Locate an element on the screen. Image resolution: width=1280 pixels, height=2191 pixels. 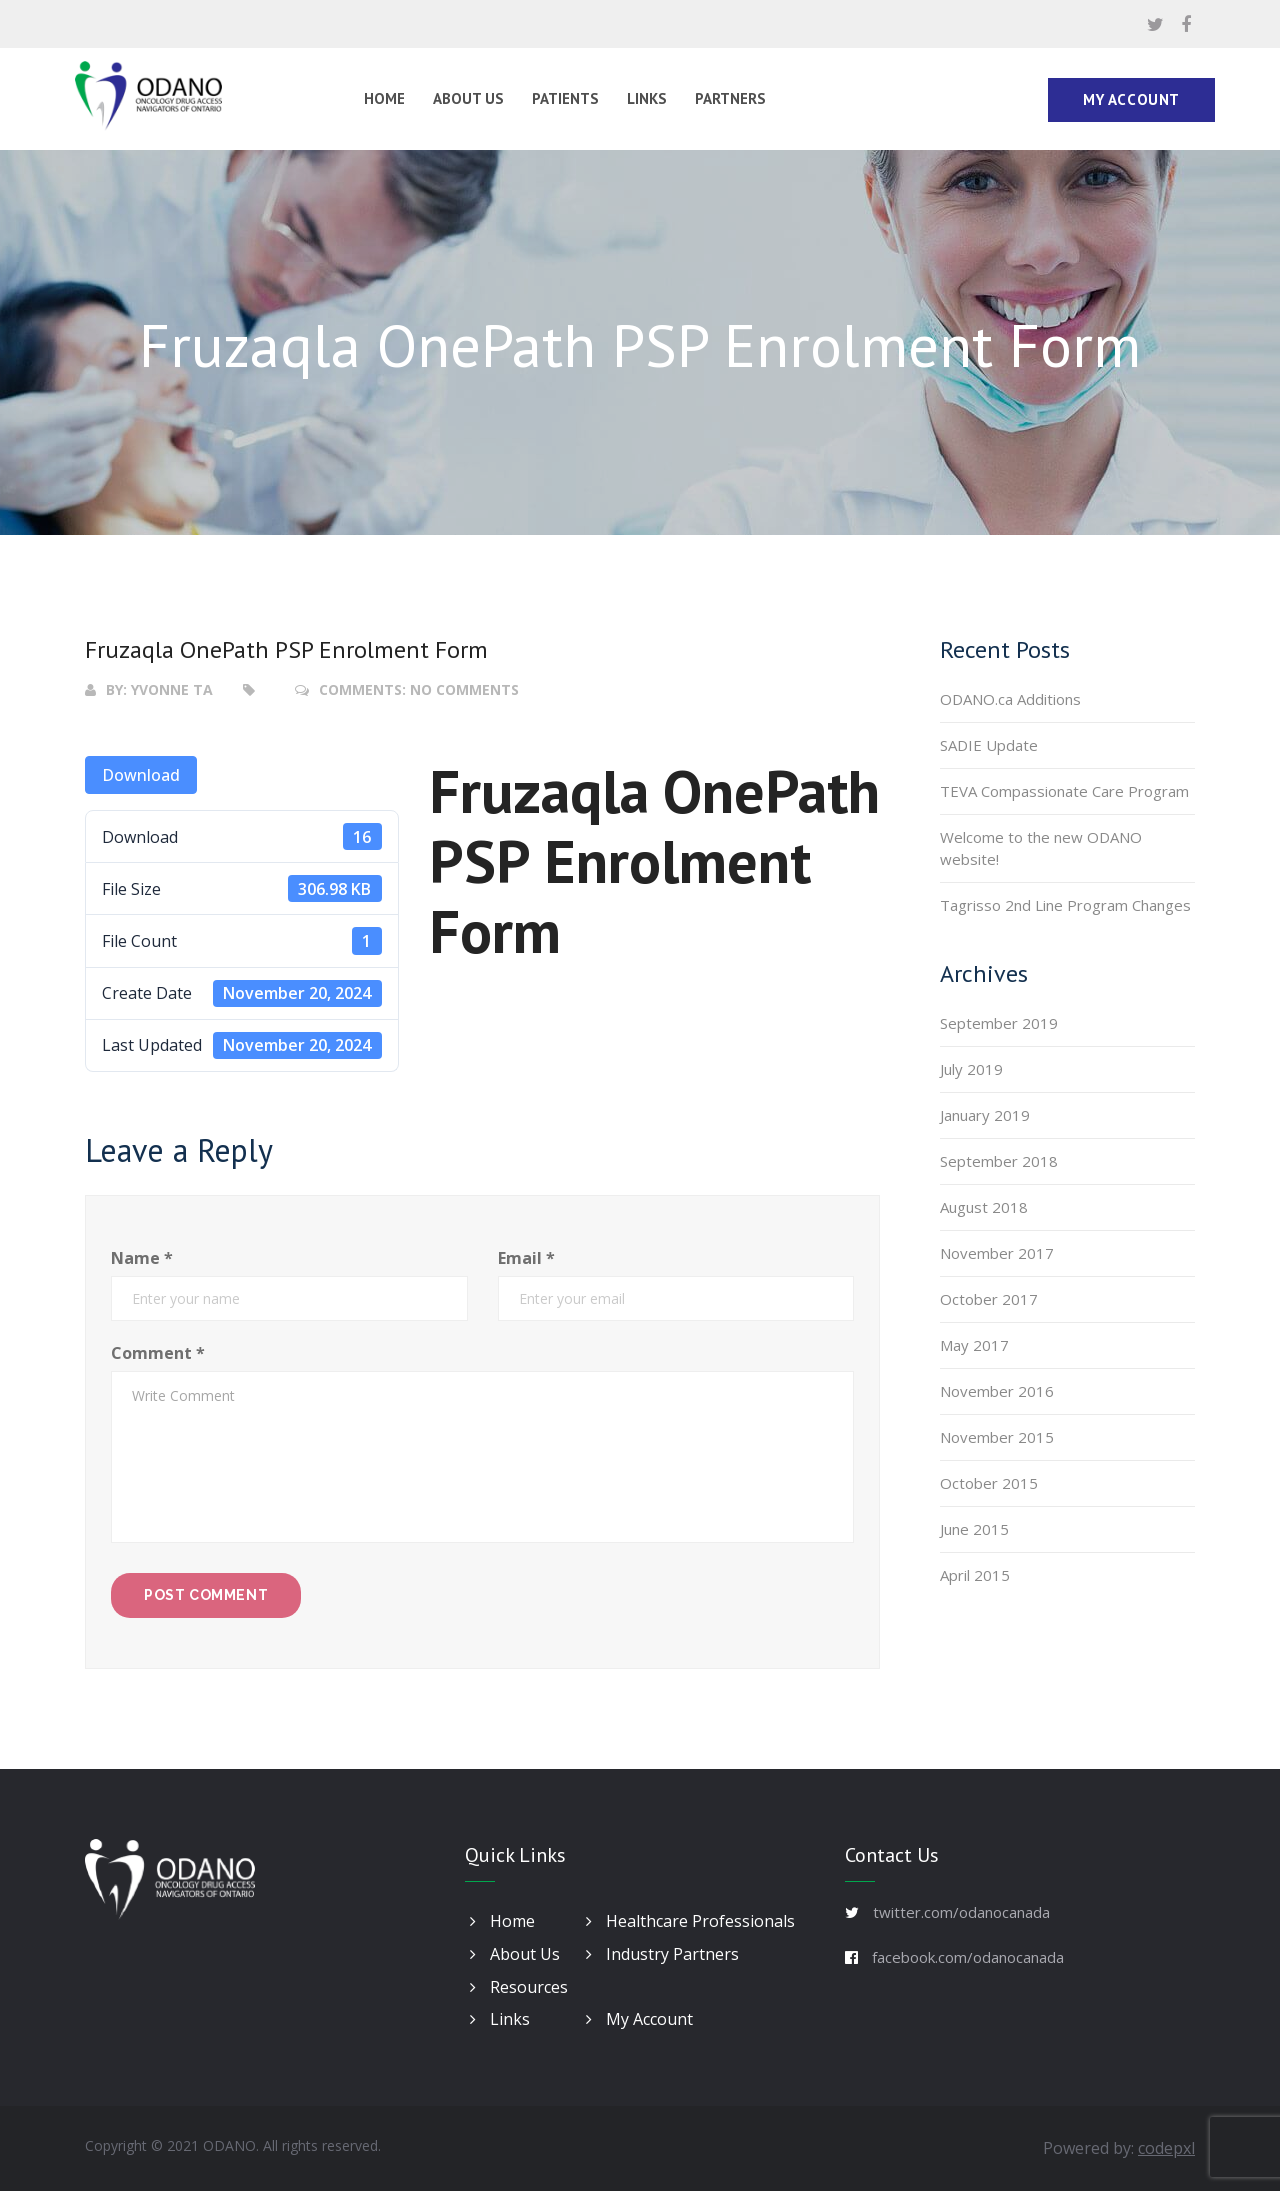
Links is located at coordinates (647, 98).